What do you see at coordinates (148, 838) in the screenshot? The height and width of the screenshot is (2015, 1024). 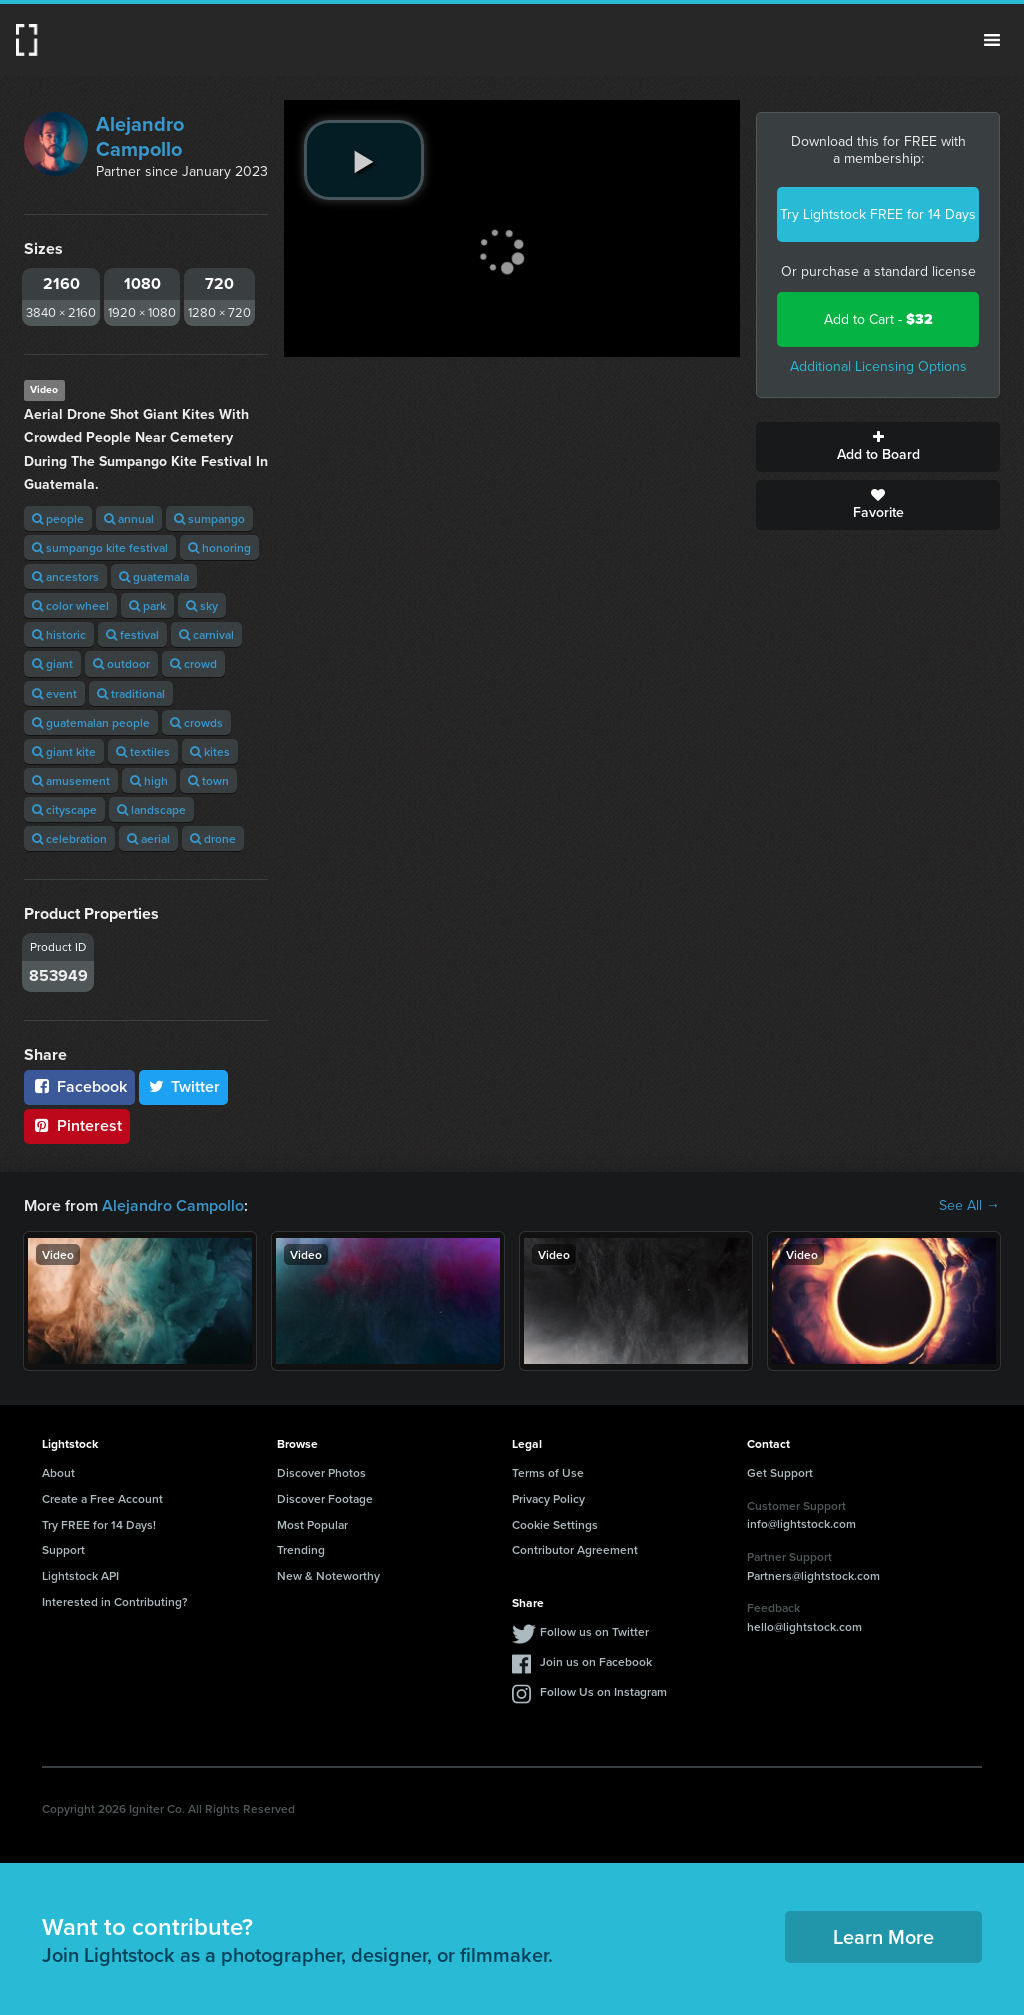 I see `aerial` at bounding box center [148, 838].